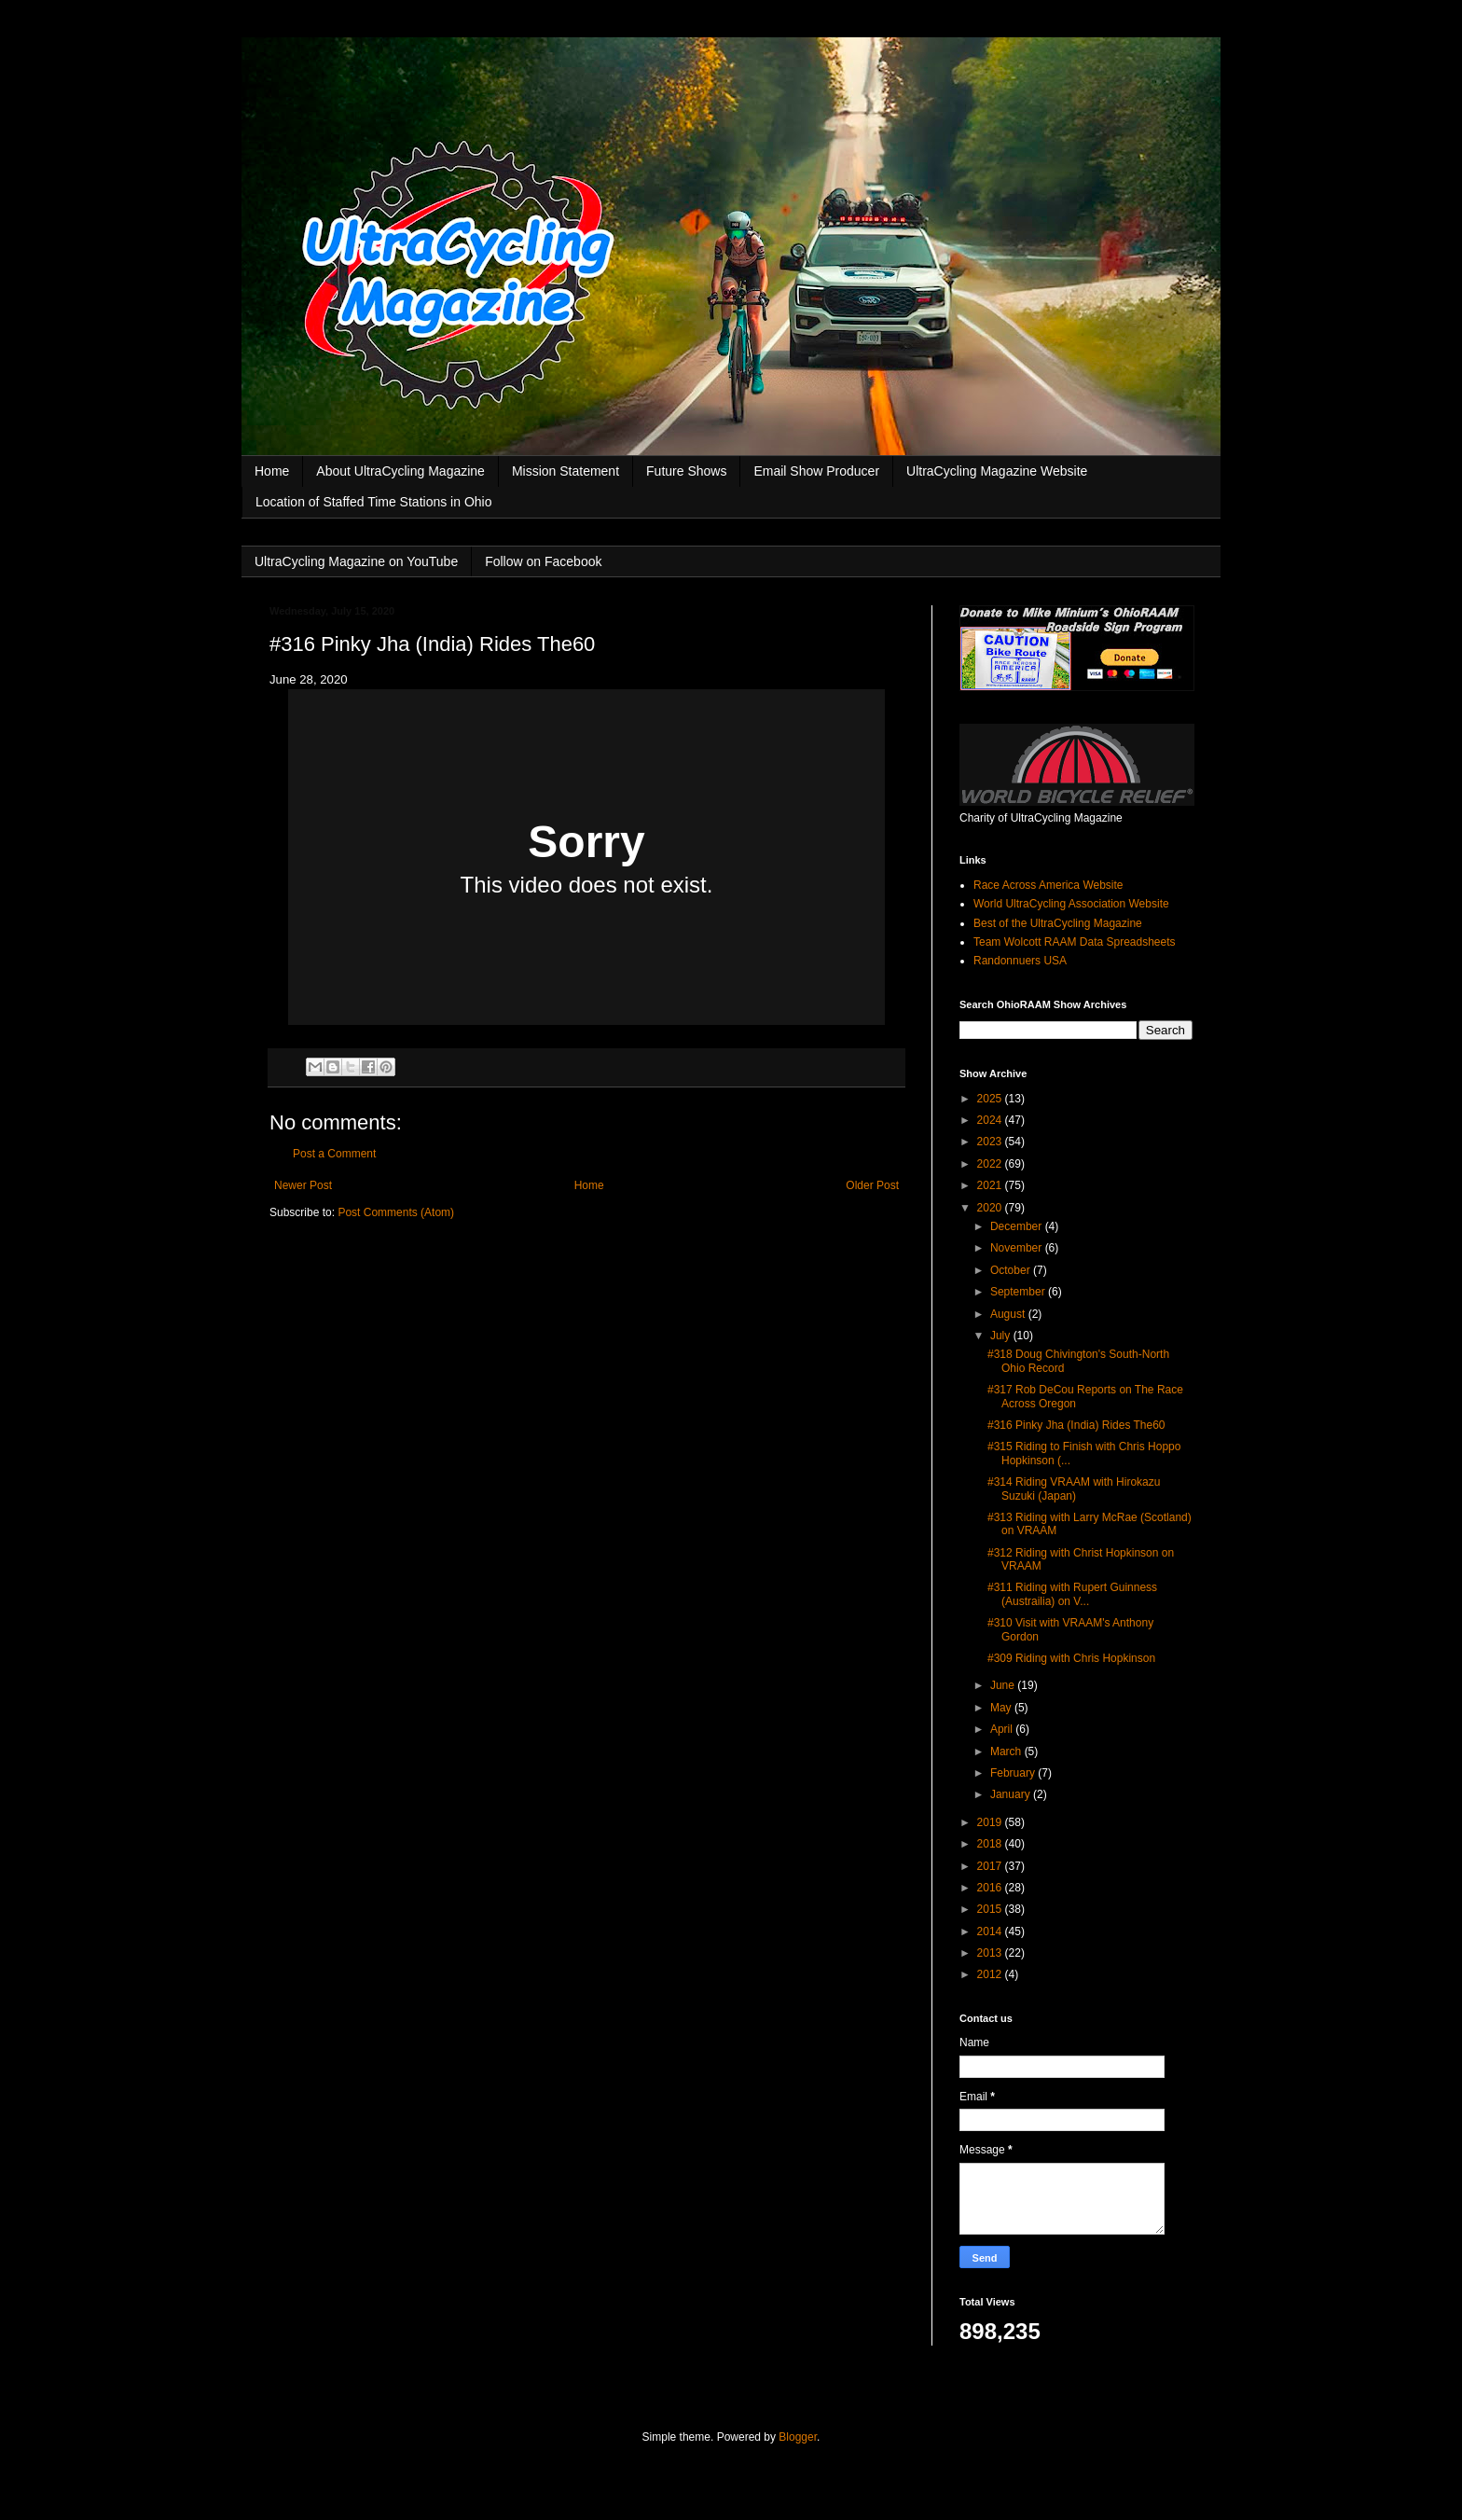 Image resolution: width=1462 pixels, height=2520 pixels. What do you see at coordinates (991, 1185) in the screenshot?
I see `2021` at bounding box center [991, 1185].